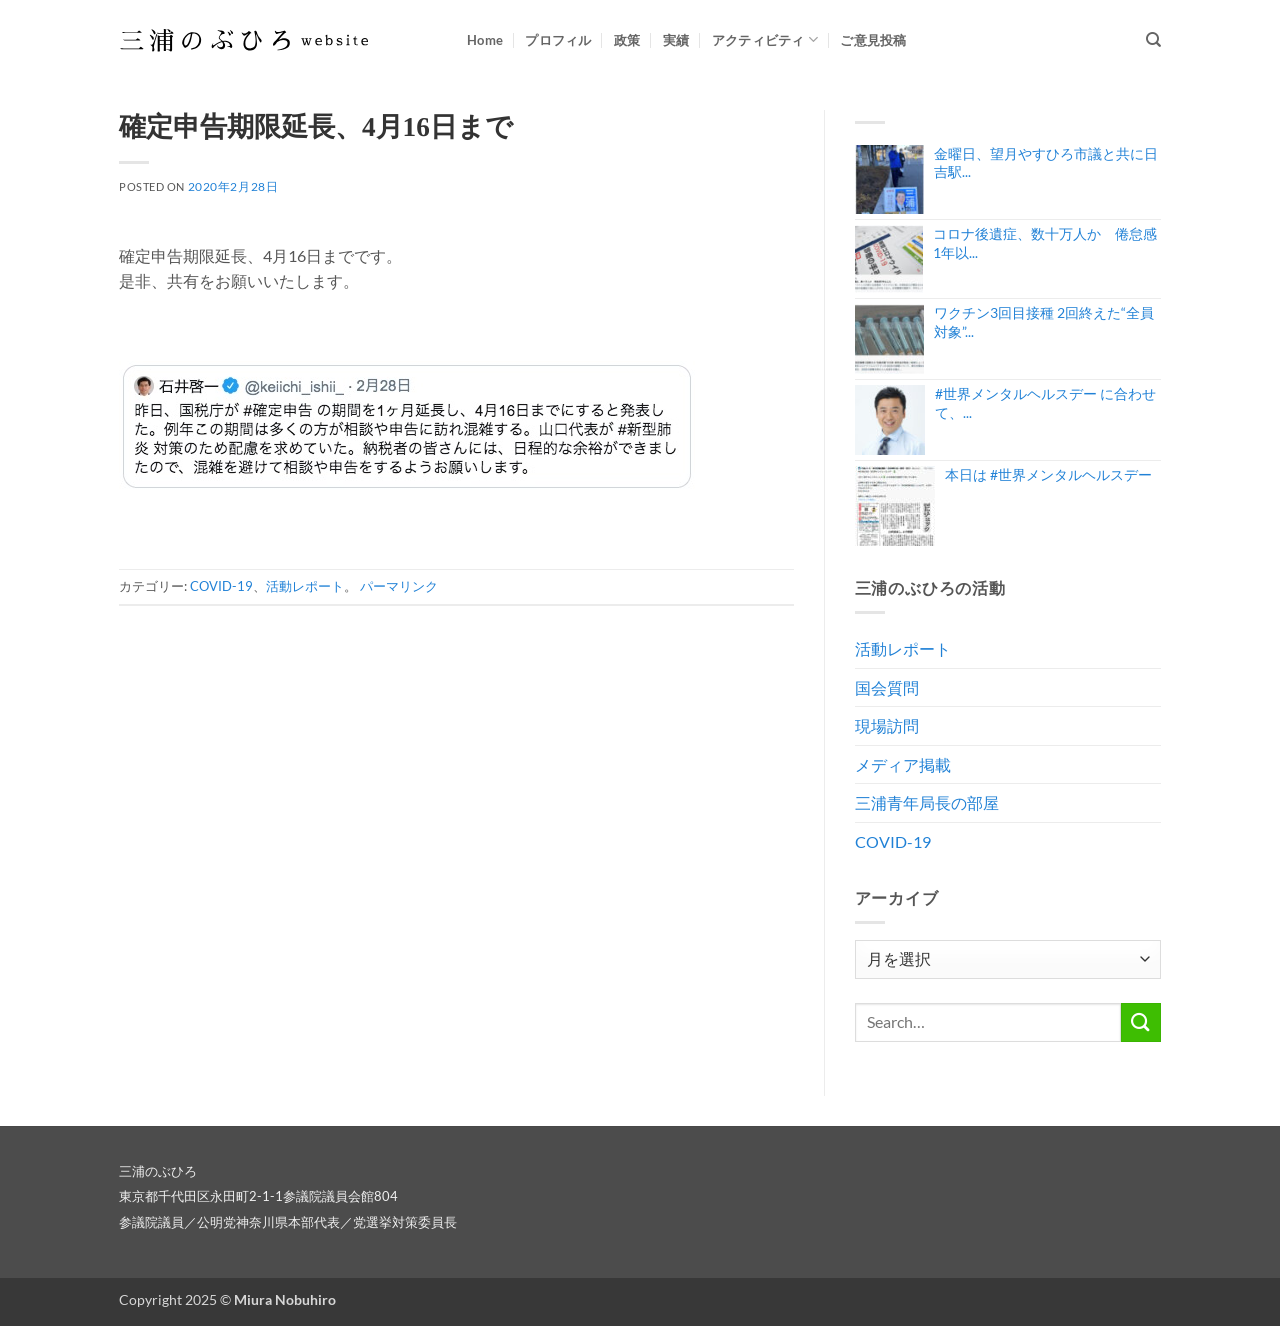 The image size is (1280, 1326). Describe the element at coordinates (627, 40) in the screenshot. I see `政策` at that location.